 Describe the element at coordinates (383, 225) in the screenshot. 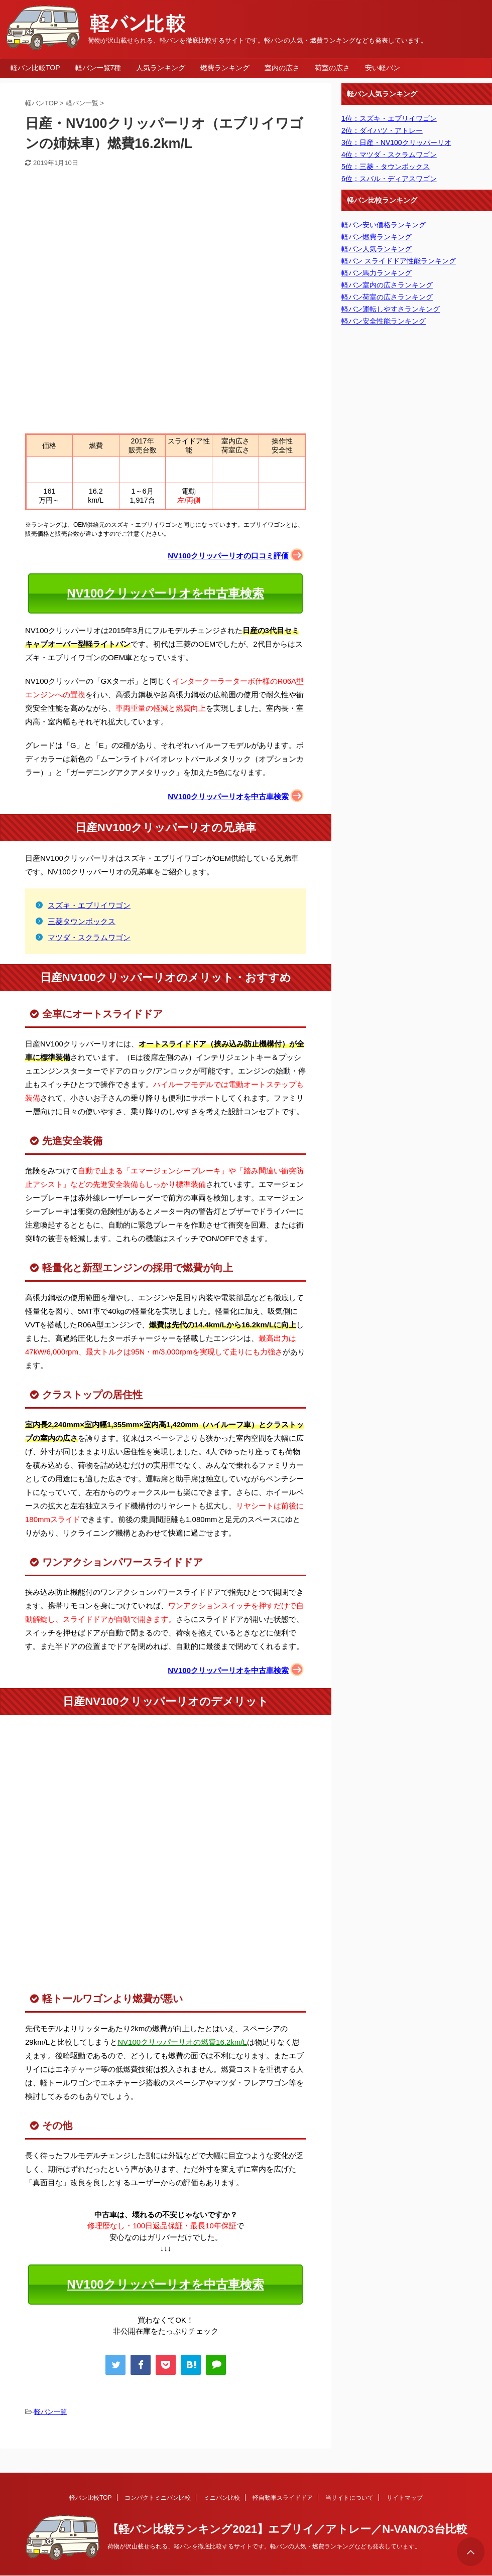

I see `軽バン安い価格ランキング` at that location.